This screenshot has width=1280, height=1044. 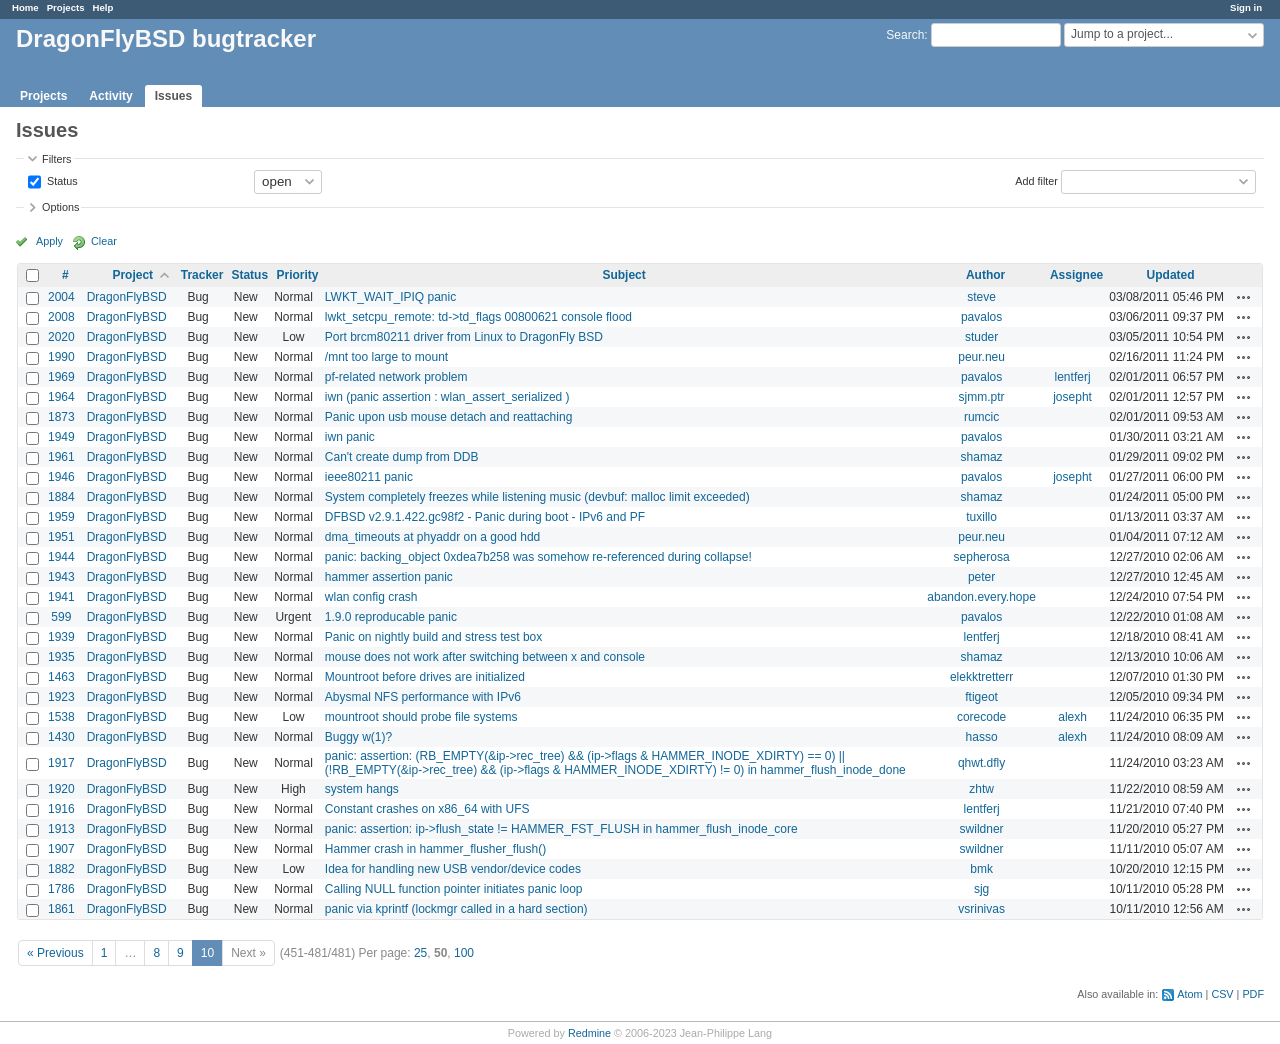 I want to click on 1463, so click(x=61, y=677).